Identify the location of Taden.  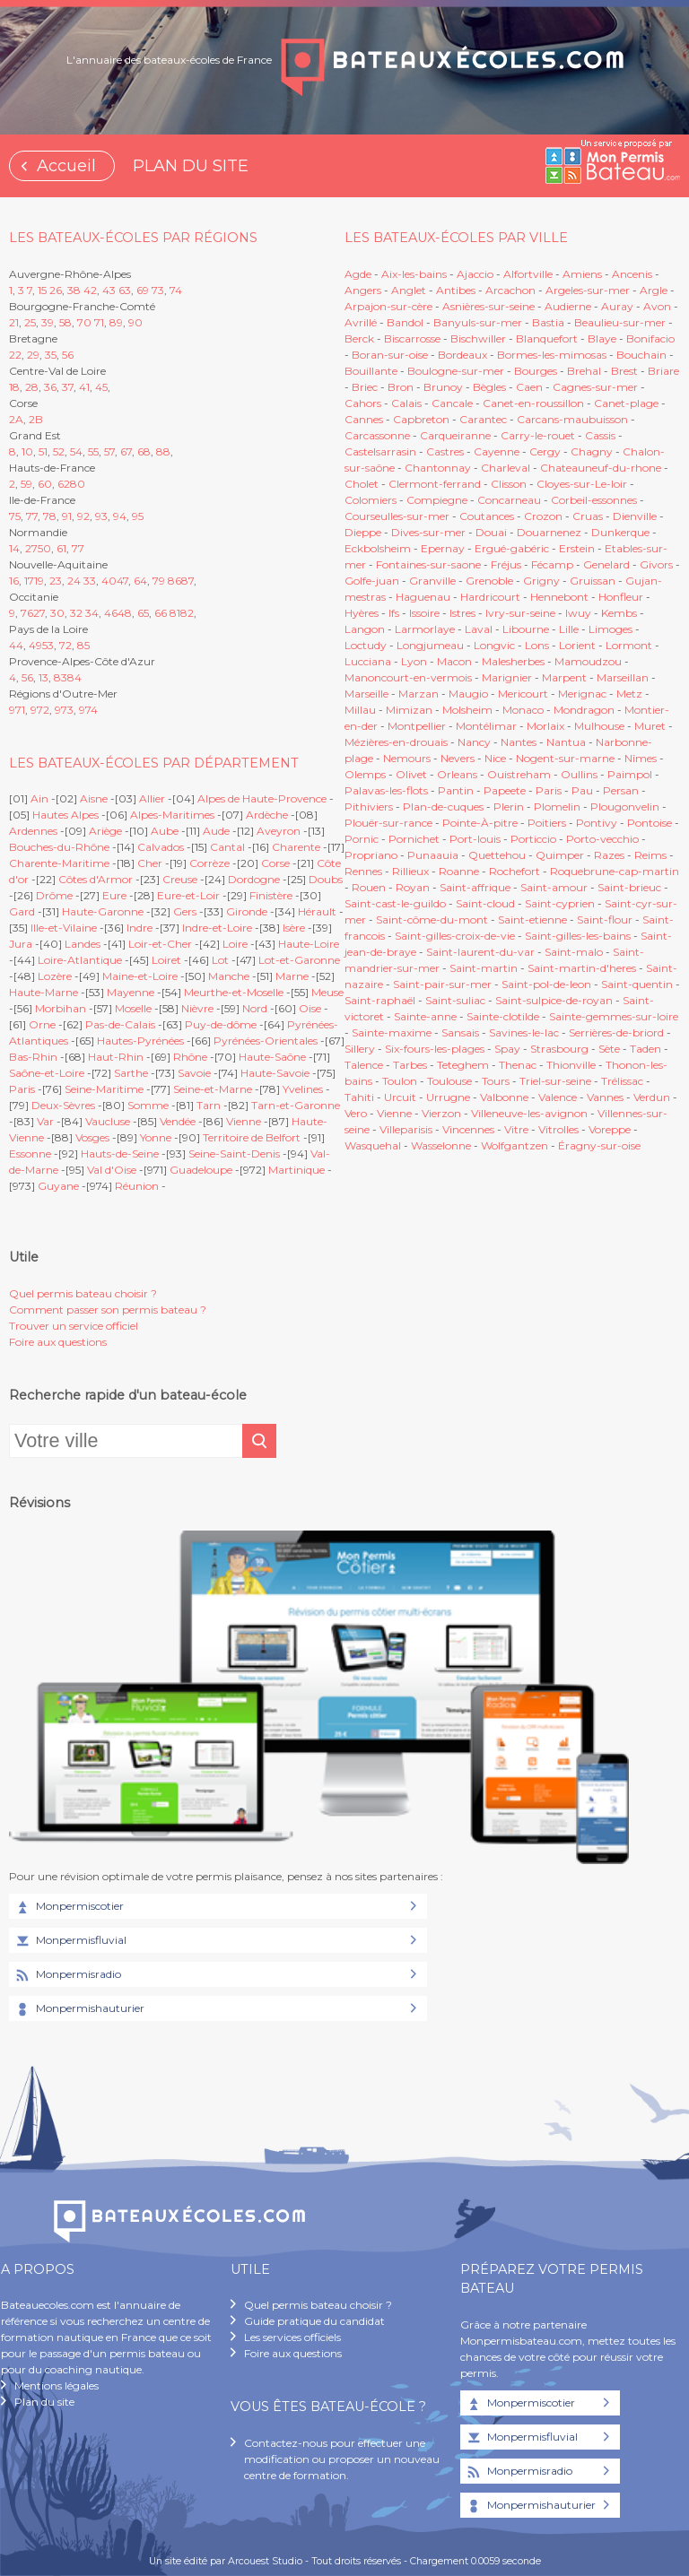
(645, 1048).